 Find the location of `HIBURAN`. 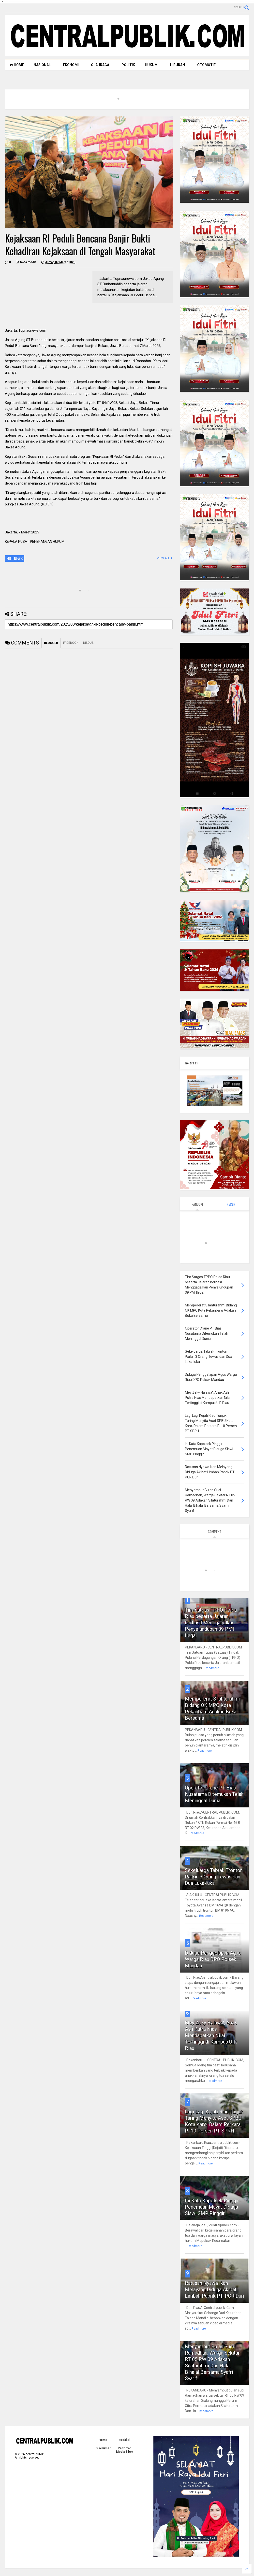

HIBURAN is located at coordinates (177, 65).